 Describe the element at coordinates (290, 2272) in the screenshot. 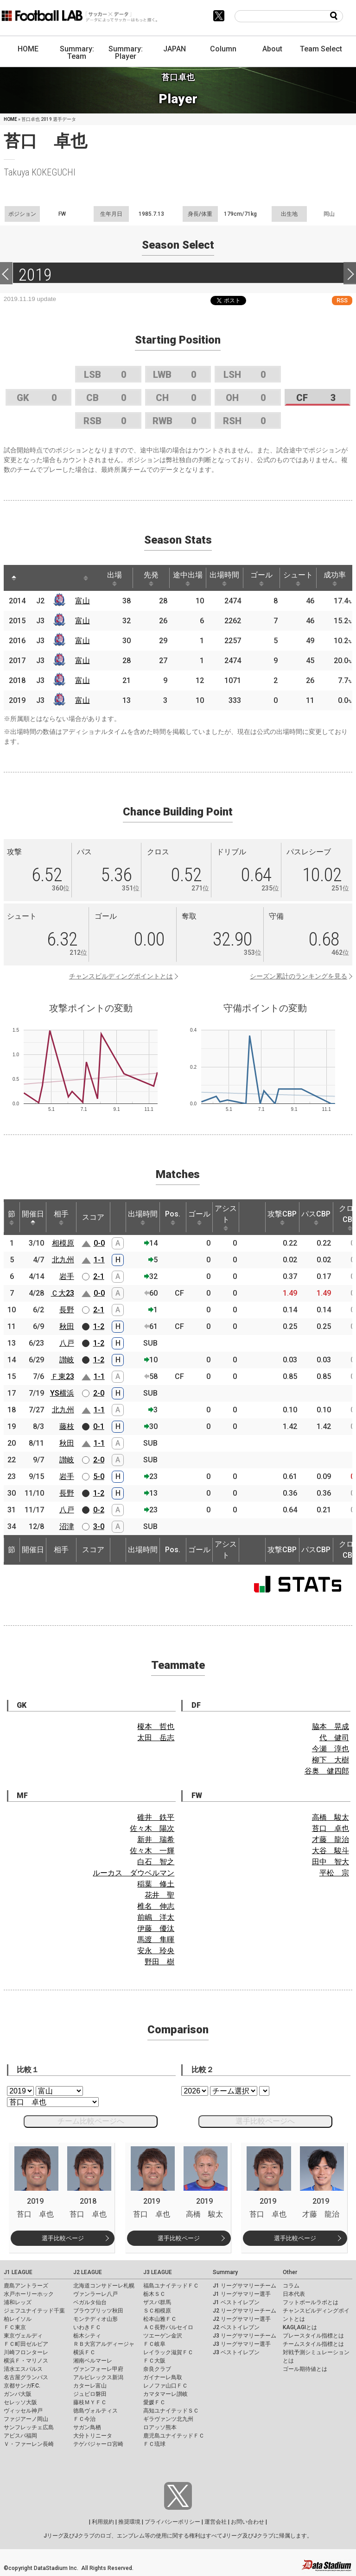

I see `Other` at that location.